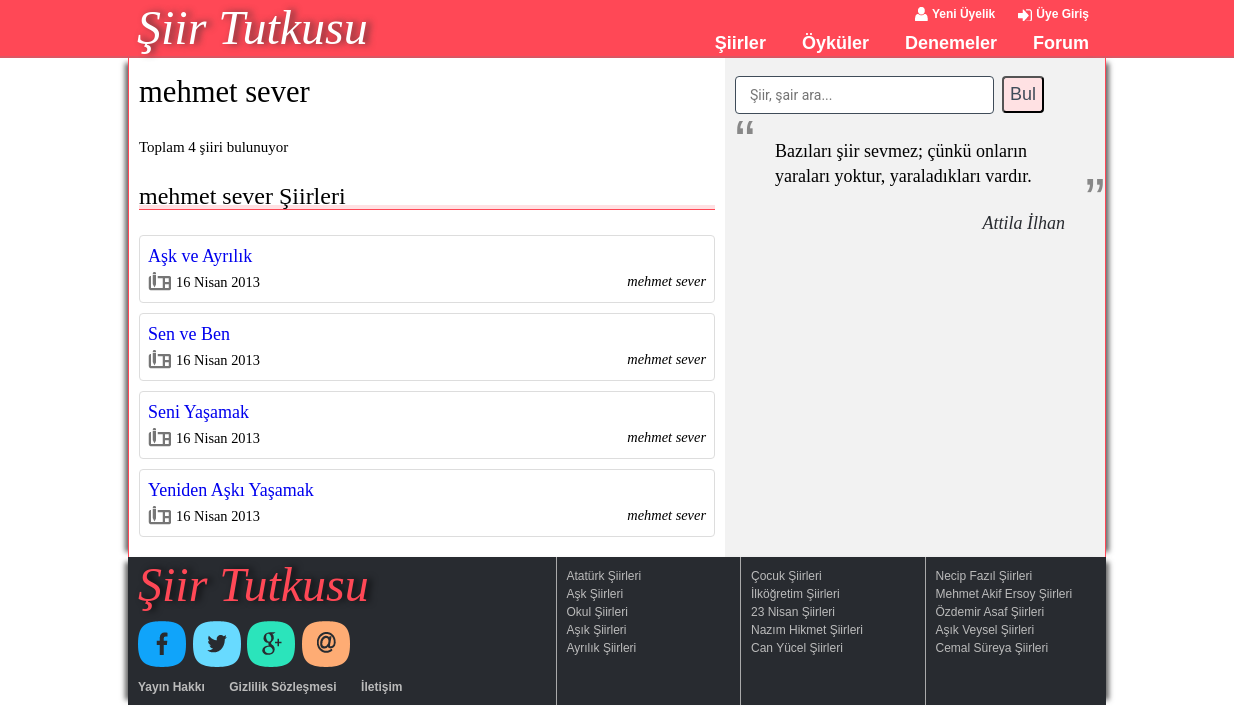 This screenshot has height=720, width=1234. What do you see at coordinates (171, 687) in the screenshot?
I see `Yayın Hakkı` at bounding box center [171, 687].